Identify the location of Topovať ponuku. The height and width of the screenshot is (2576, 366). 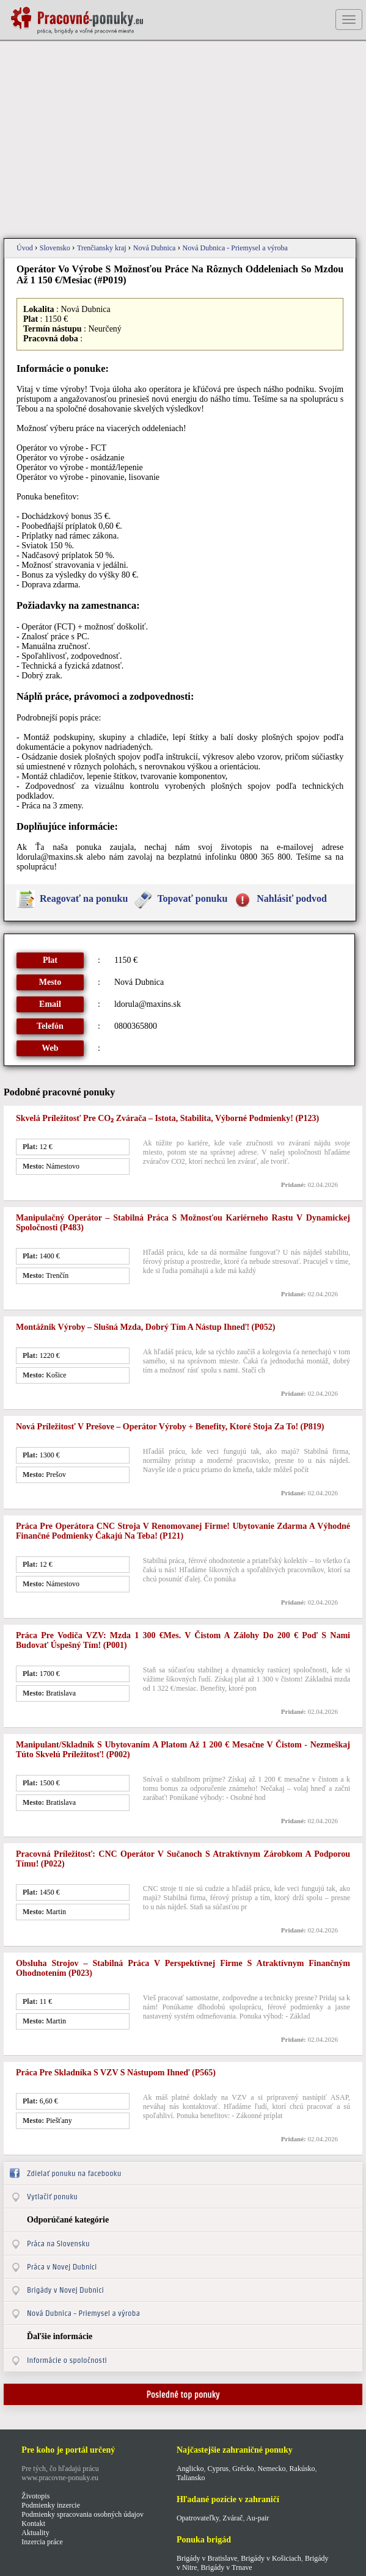
(192, 898).